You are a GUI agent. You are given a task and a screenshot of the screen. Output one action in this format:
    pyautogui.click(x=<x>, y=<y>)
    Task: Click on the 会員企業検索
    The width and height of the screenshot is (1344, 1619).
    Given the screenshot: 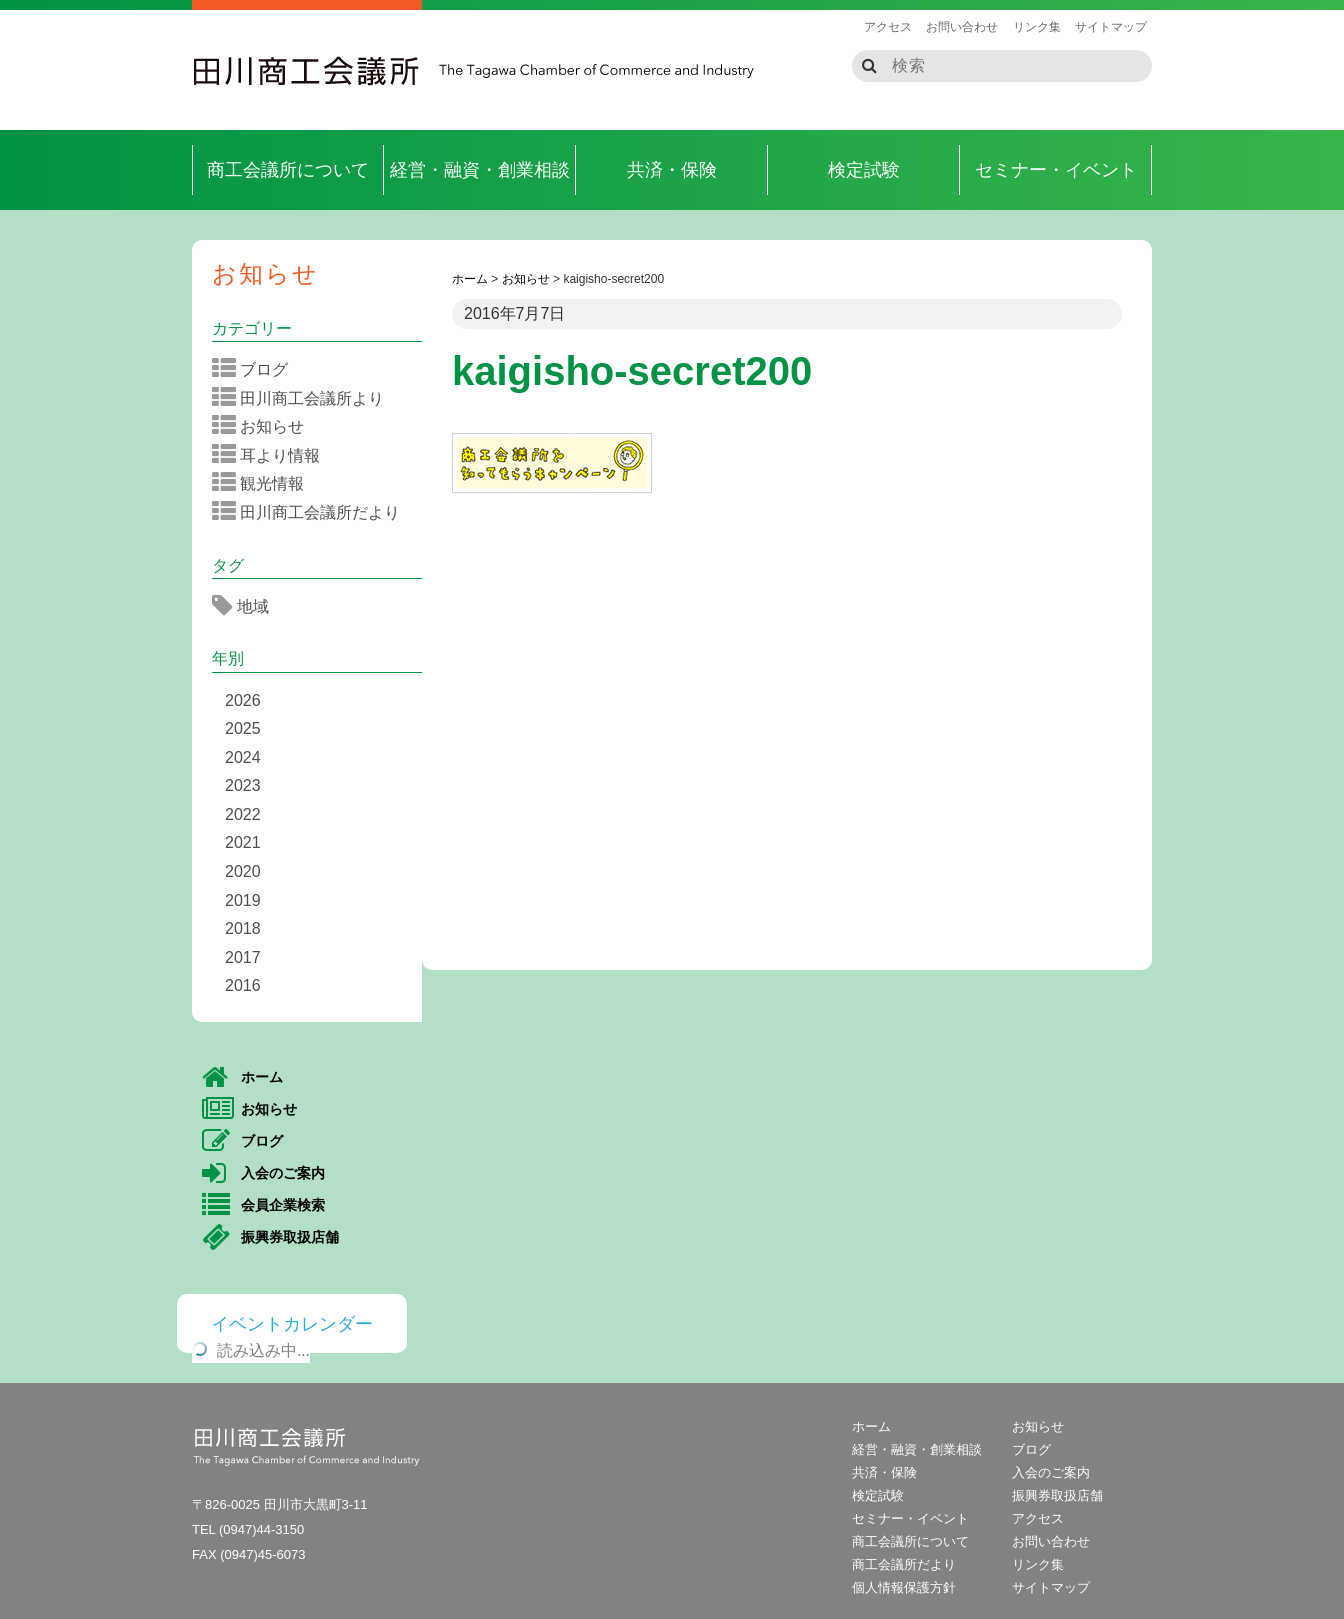 What is the action you would take?
    pyautogui.click(x=263, y=1206)
    